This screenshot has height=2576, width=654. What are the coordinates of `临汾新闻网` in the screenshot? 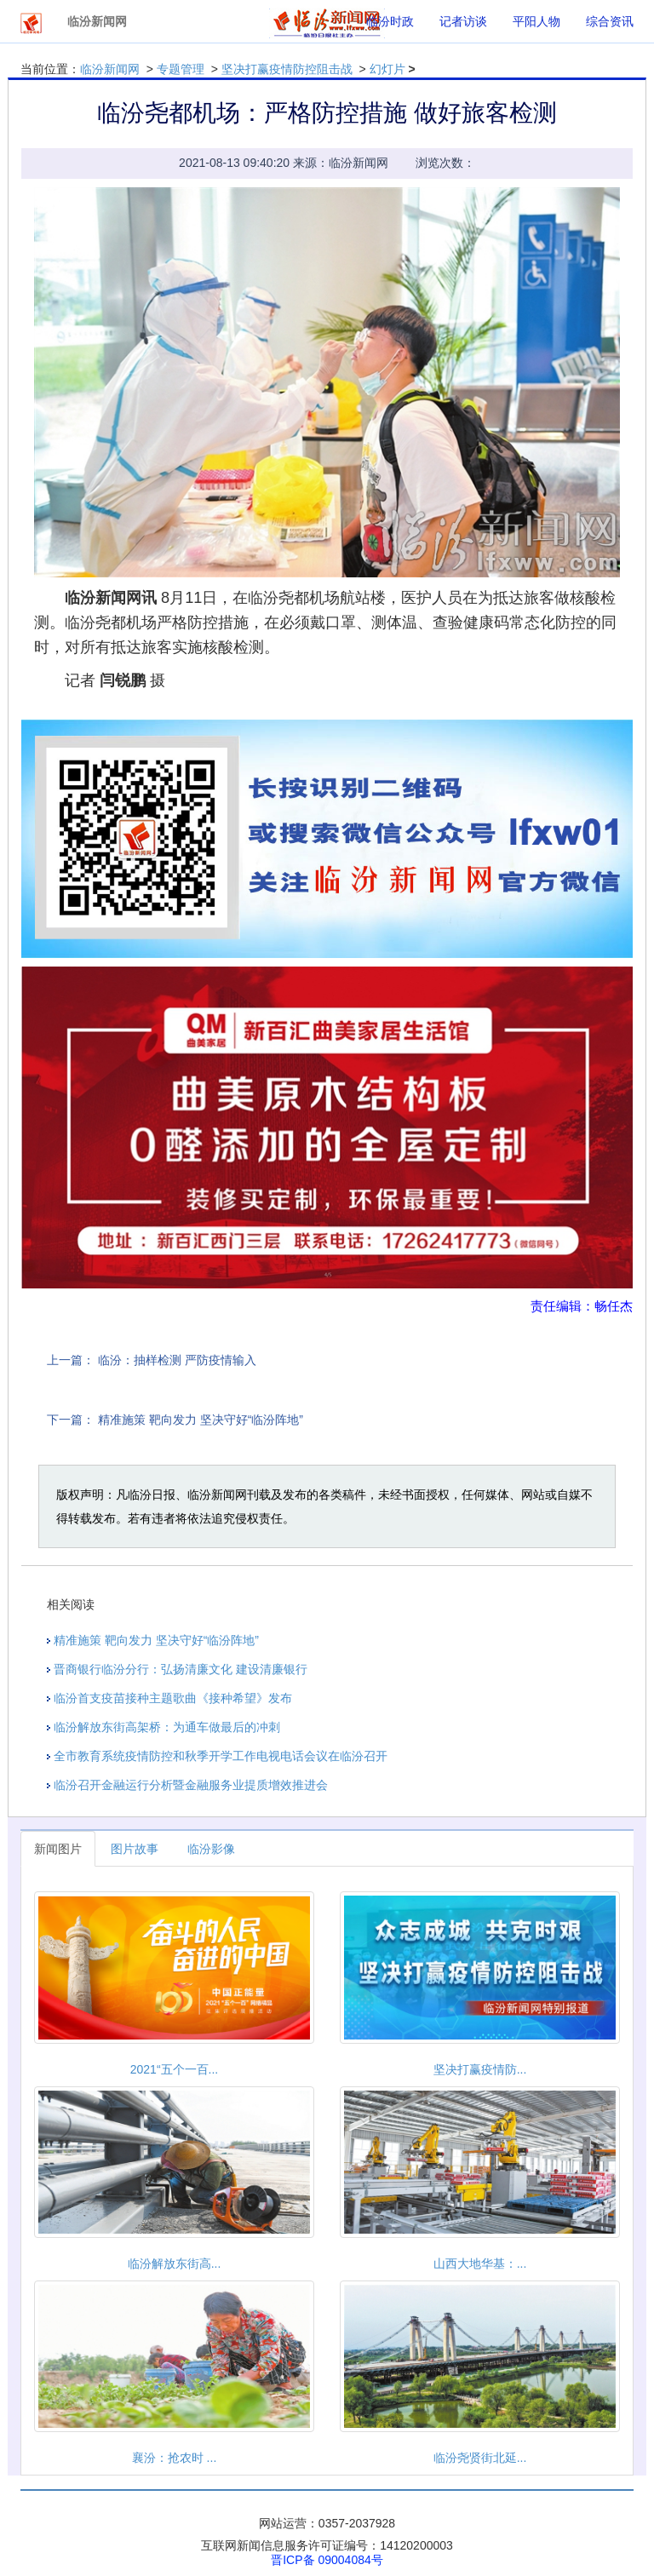 It's located at (110, 69).